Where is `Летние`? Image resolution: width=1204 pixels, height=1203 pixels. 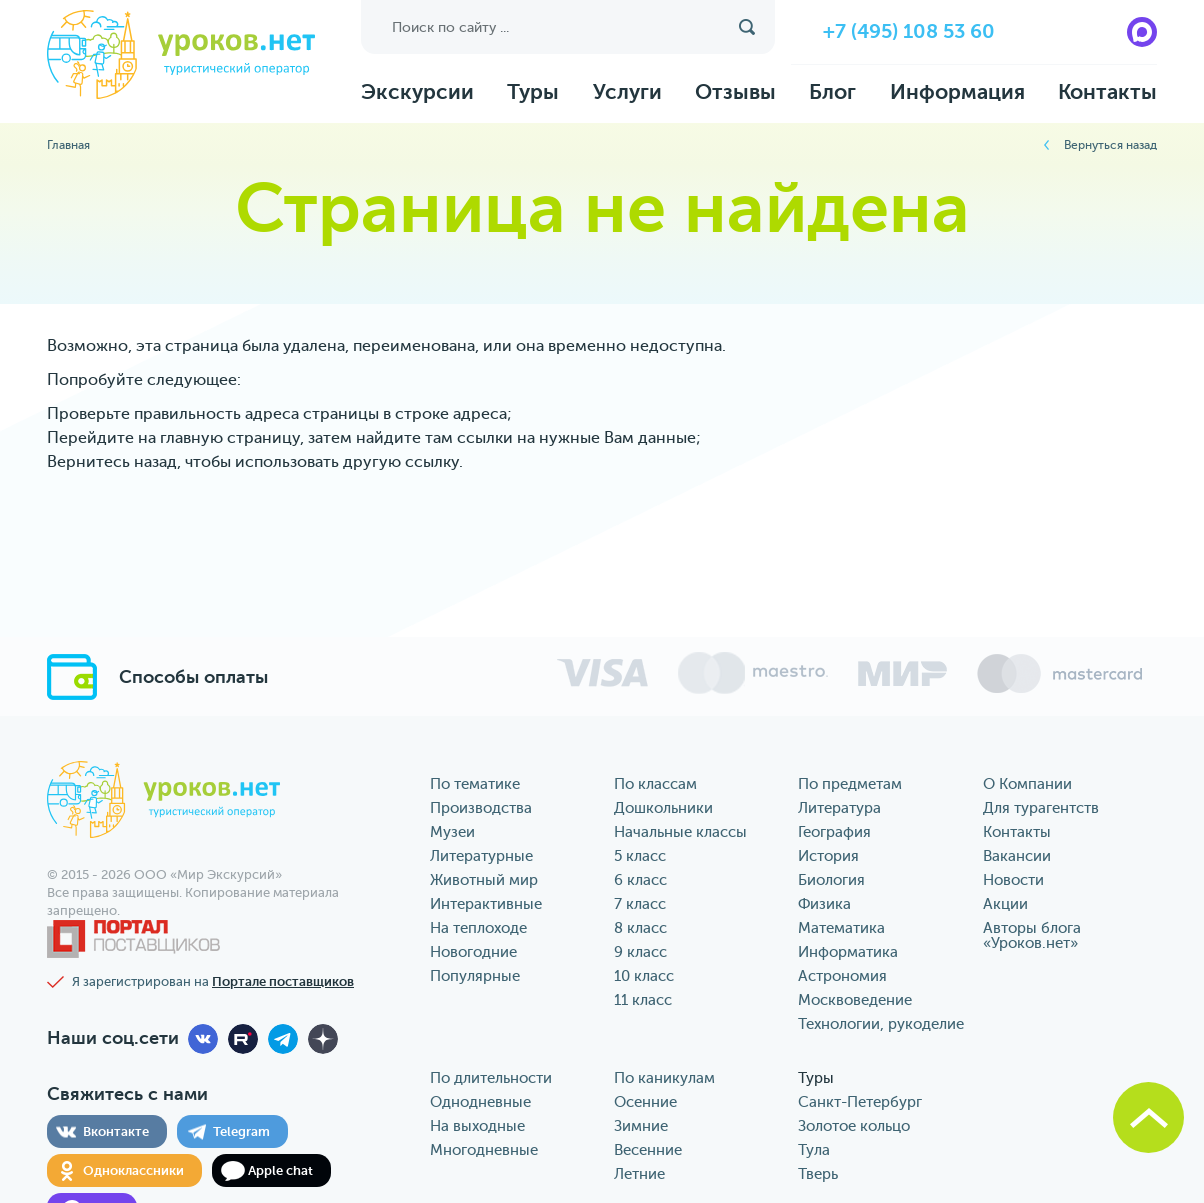 Летние is located at coordinates (639, 1174).